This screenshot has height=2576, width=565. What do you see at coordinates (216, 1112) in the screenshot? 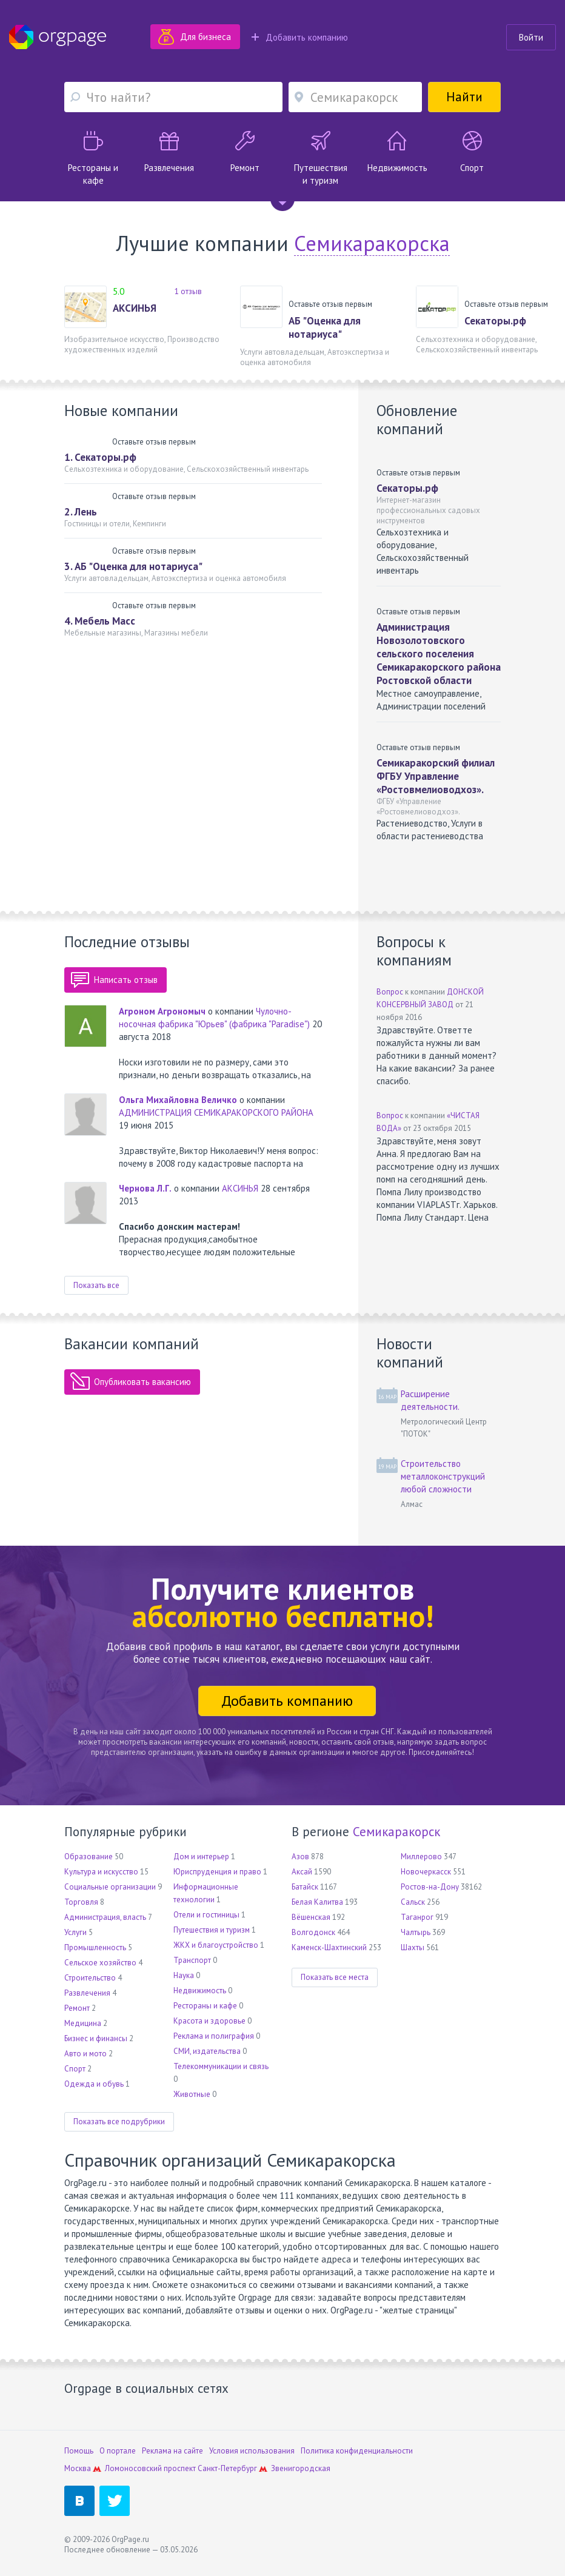
I see `АДМИНИСТРАЦИЯ СЕМИКАРАКОРСКОГО РАЙОНА` at bounding box center [216, 1112].